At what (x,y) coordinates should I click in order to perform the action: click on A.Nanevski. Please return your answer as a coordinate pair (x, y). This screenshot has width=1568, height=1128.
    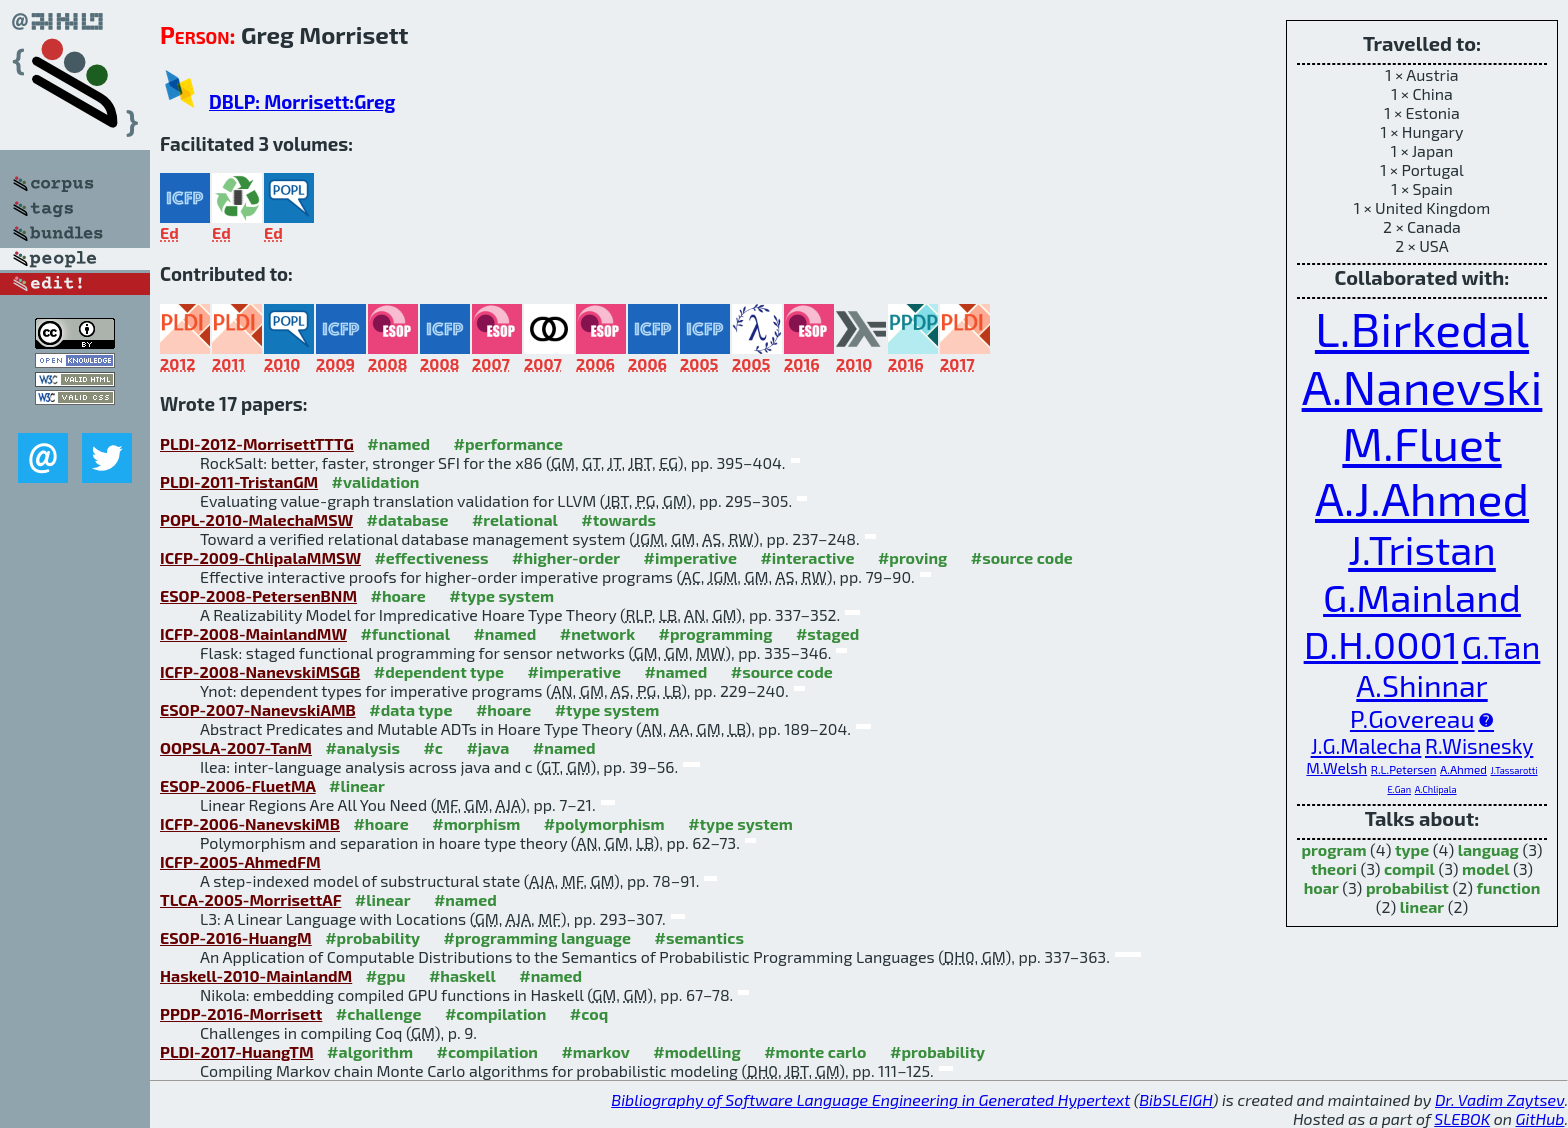
    Looking at the image, I should click on (1422, 386).